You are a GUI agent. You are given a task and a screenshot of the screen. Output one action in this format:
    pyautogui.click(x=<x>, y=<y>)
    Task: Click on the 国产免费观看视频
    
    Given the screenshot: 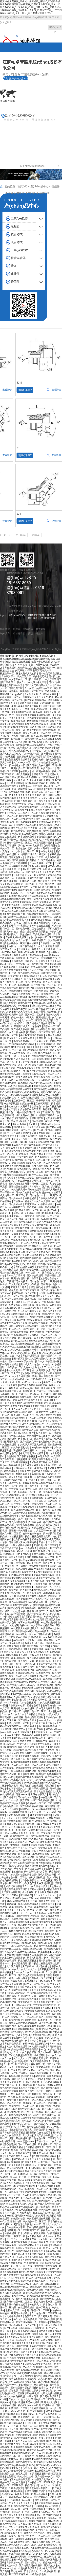 What is the action you would take?
    pyautogui.click(x=50, y=1916)
    